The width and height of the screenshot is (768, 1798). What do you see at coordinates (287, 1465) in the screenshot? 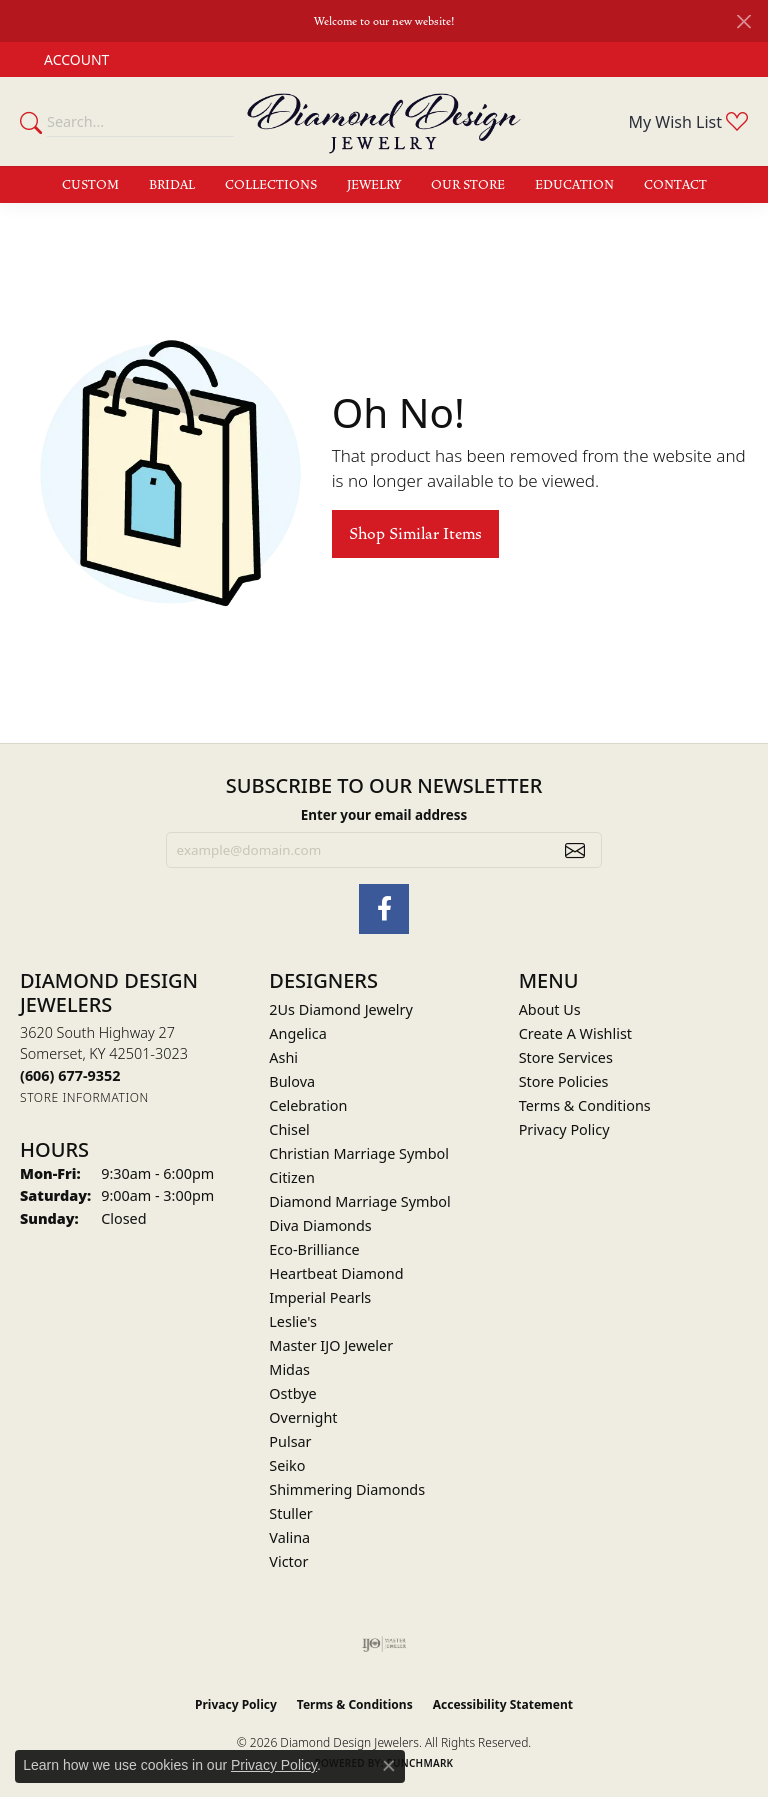
I see `Seiko [menuitem]` at bounding box center [287, 1465].